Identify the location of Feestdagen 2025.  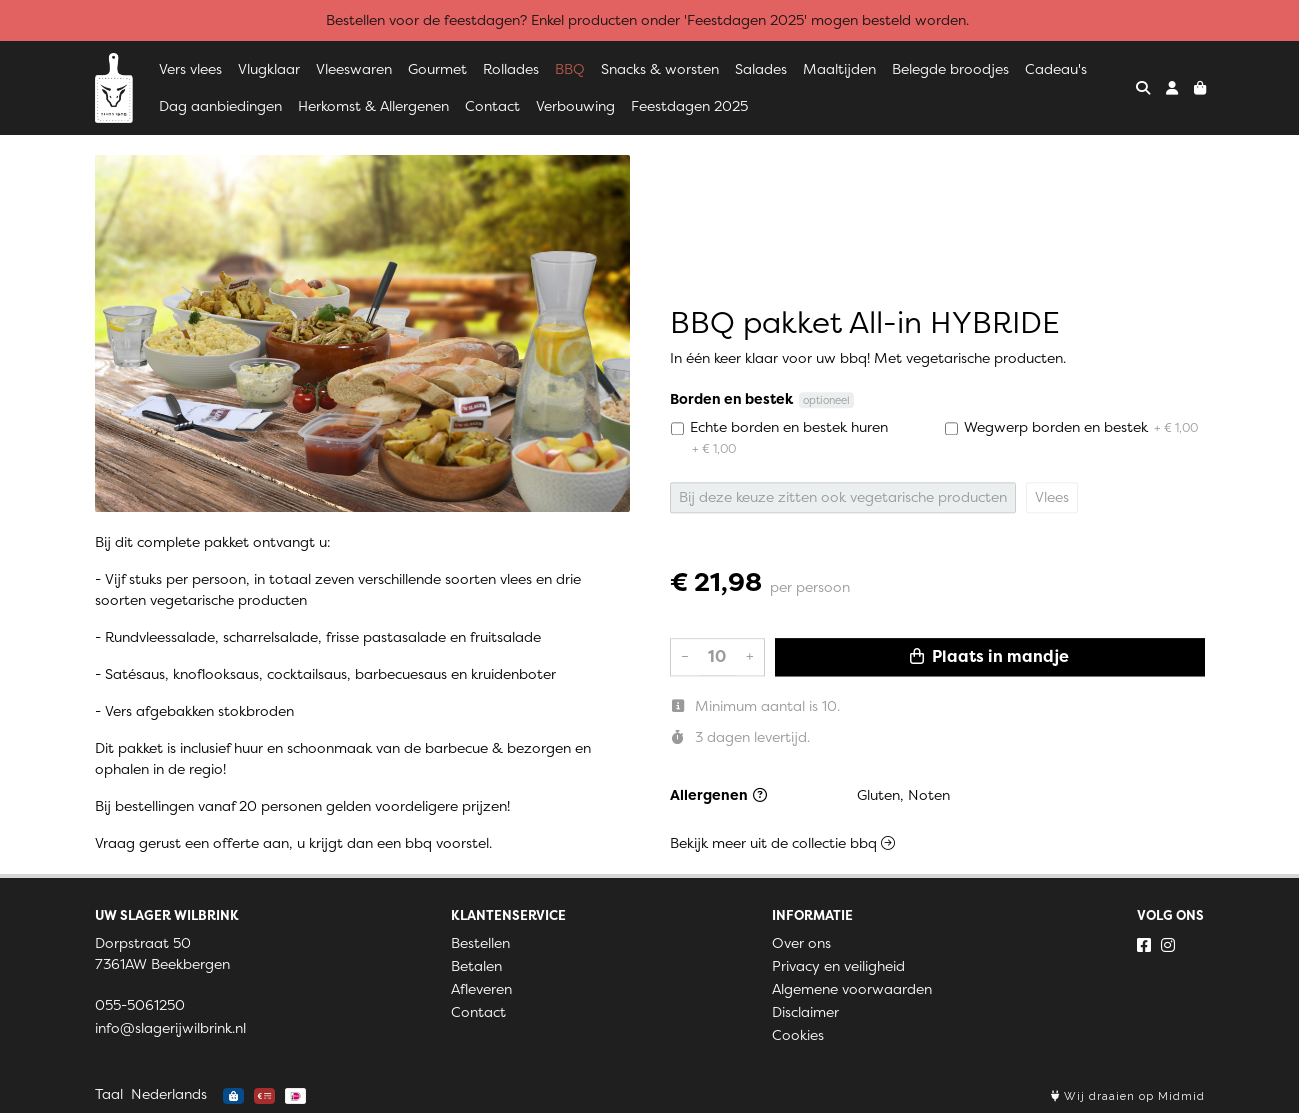
(689, 106).